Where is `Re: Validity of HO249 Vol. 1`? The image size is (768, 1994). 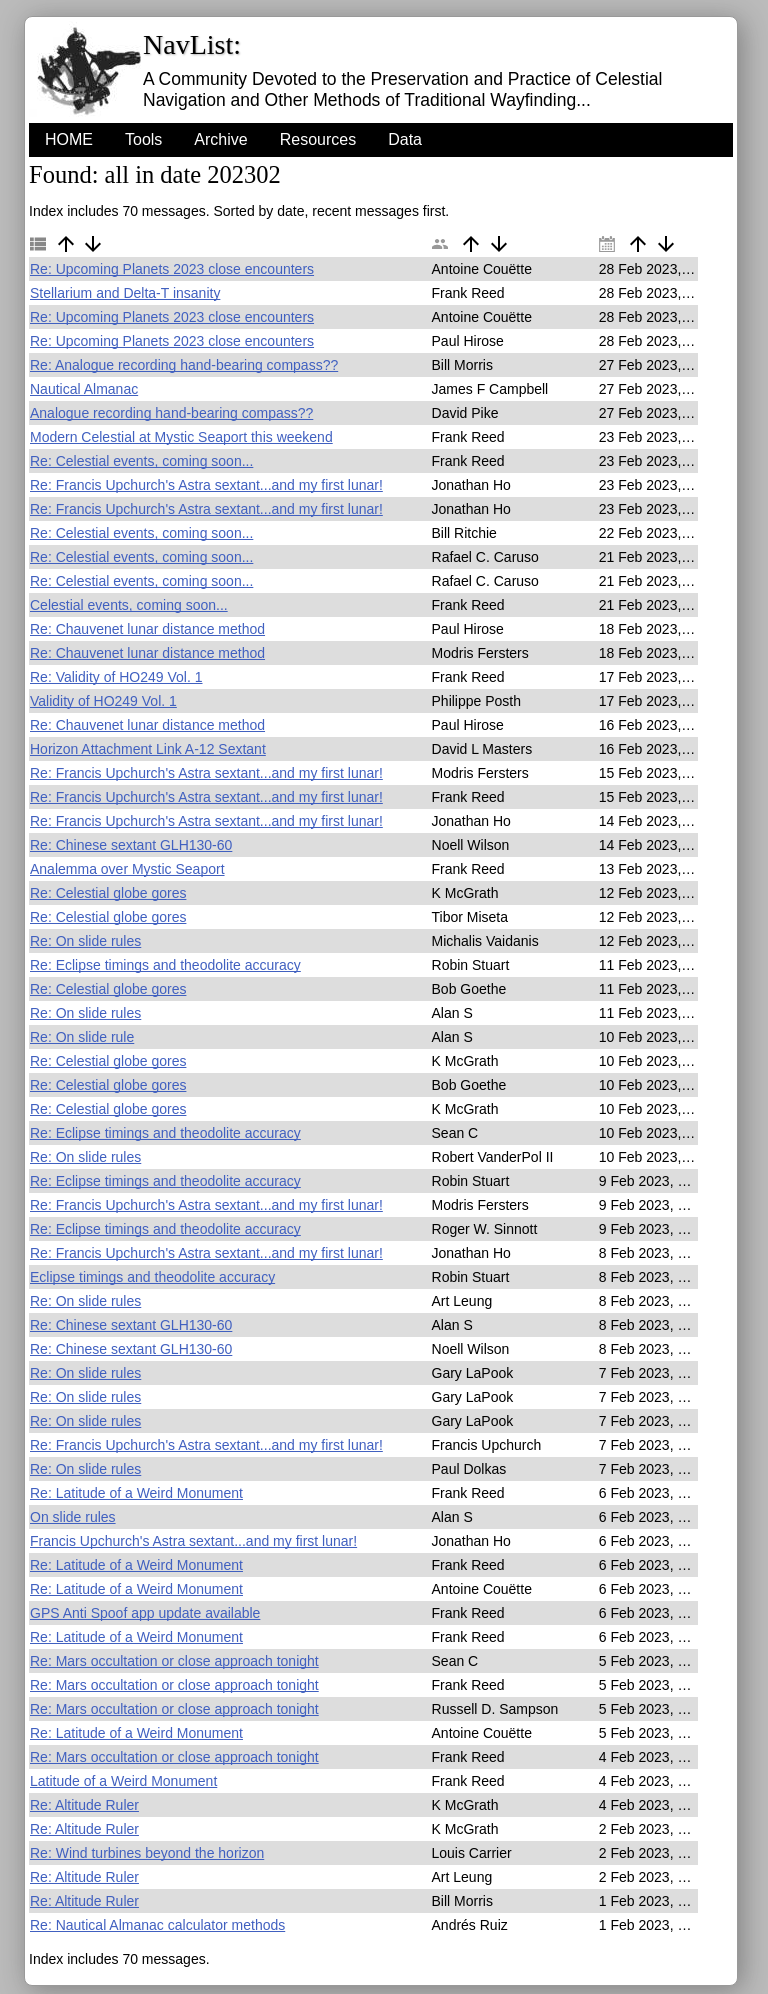
Re: Validity of HO249 Vol. 1 is located at coordinates (116, 677).